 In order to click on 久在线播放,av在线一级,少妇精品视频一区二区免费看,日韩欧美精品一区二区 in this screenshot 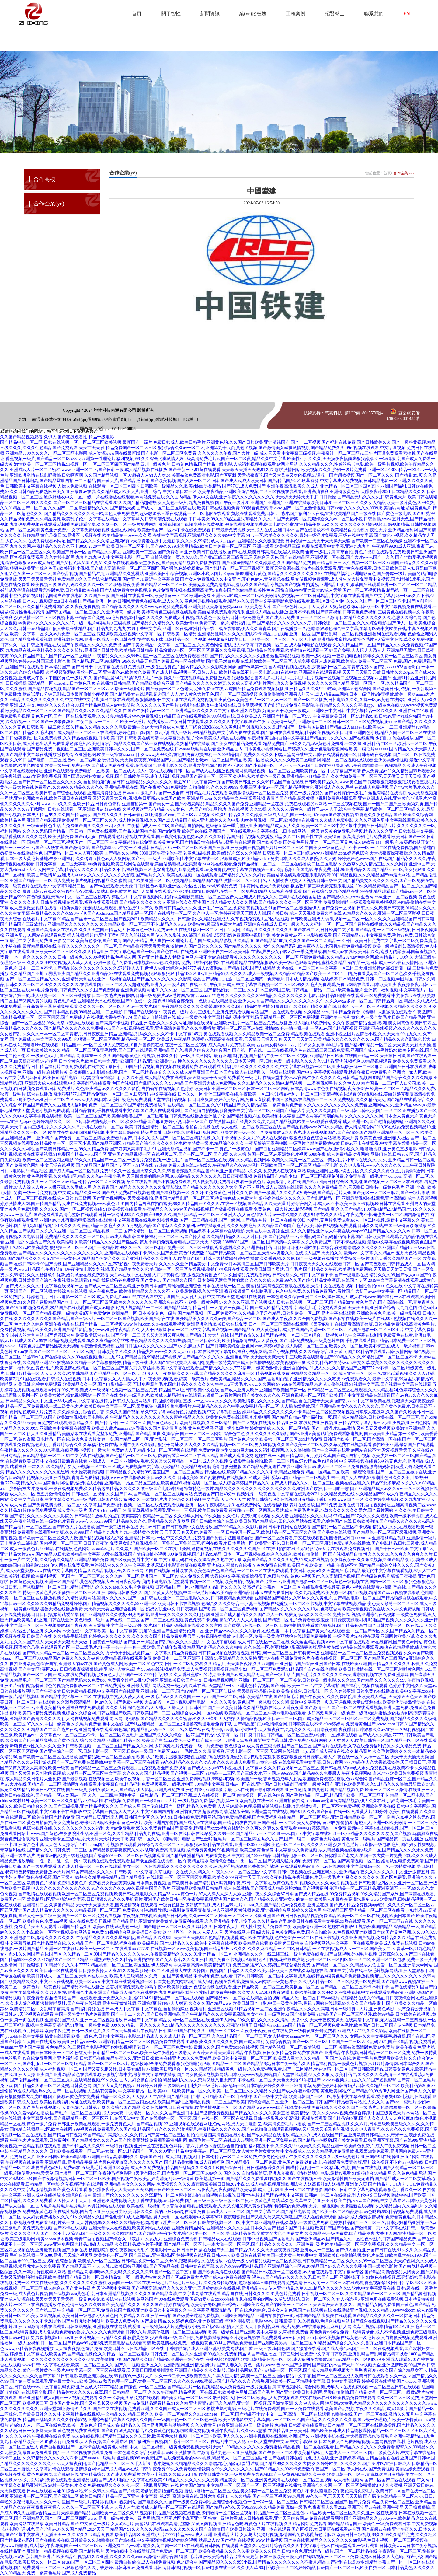, I will do `click(273, 2261)`.